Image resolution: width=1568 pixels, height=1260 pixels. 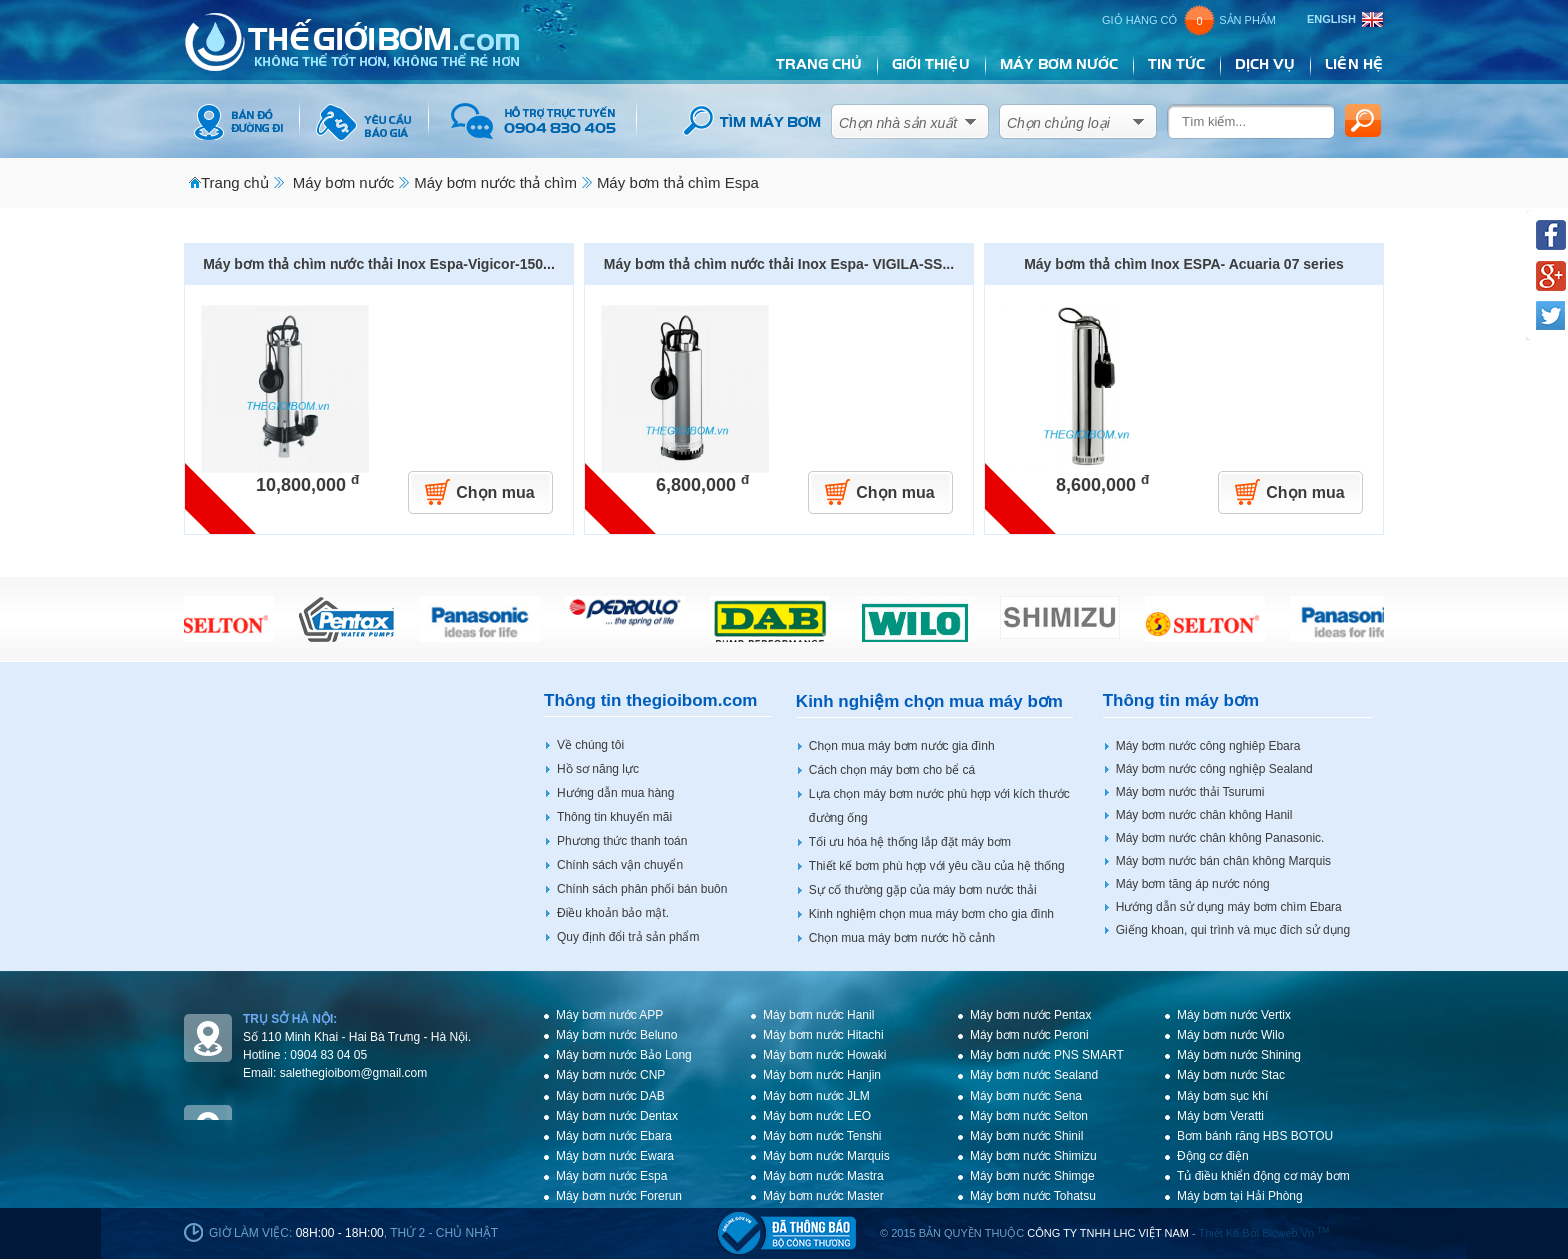 I want to click on Thiết kế bơm phù hợp với yêu cầu của hệ thống, so click(x=937, y=866).